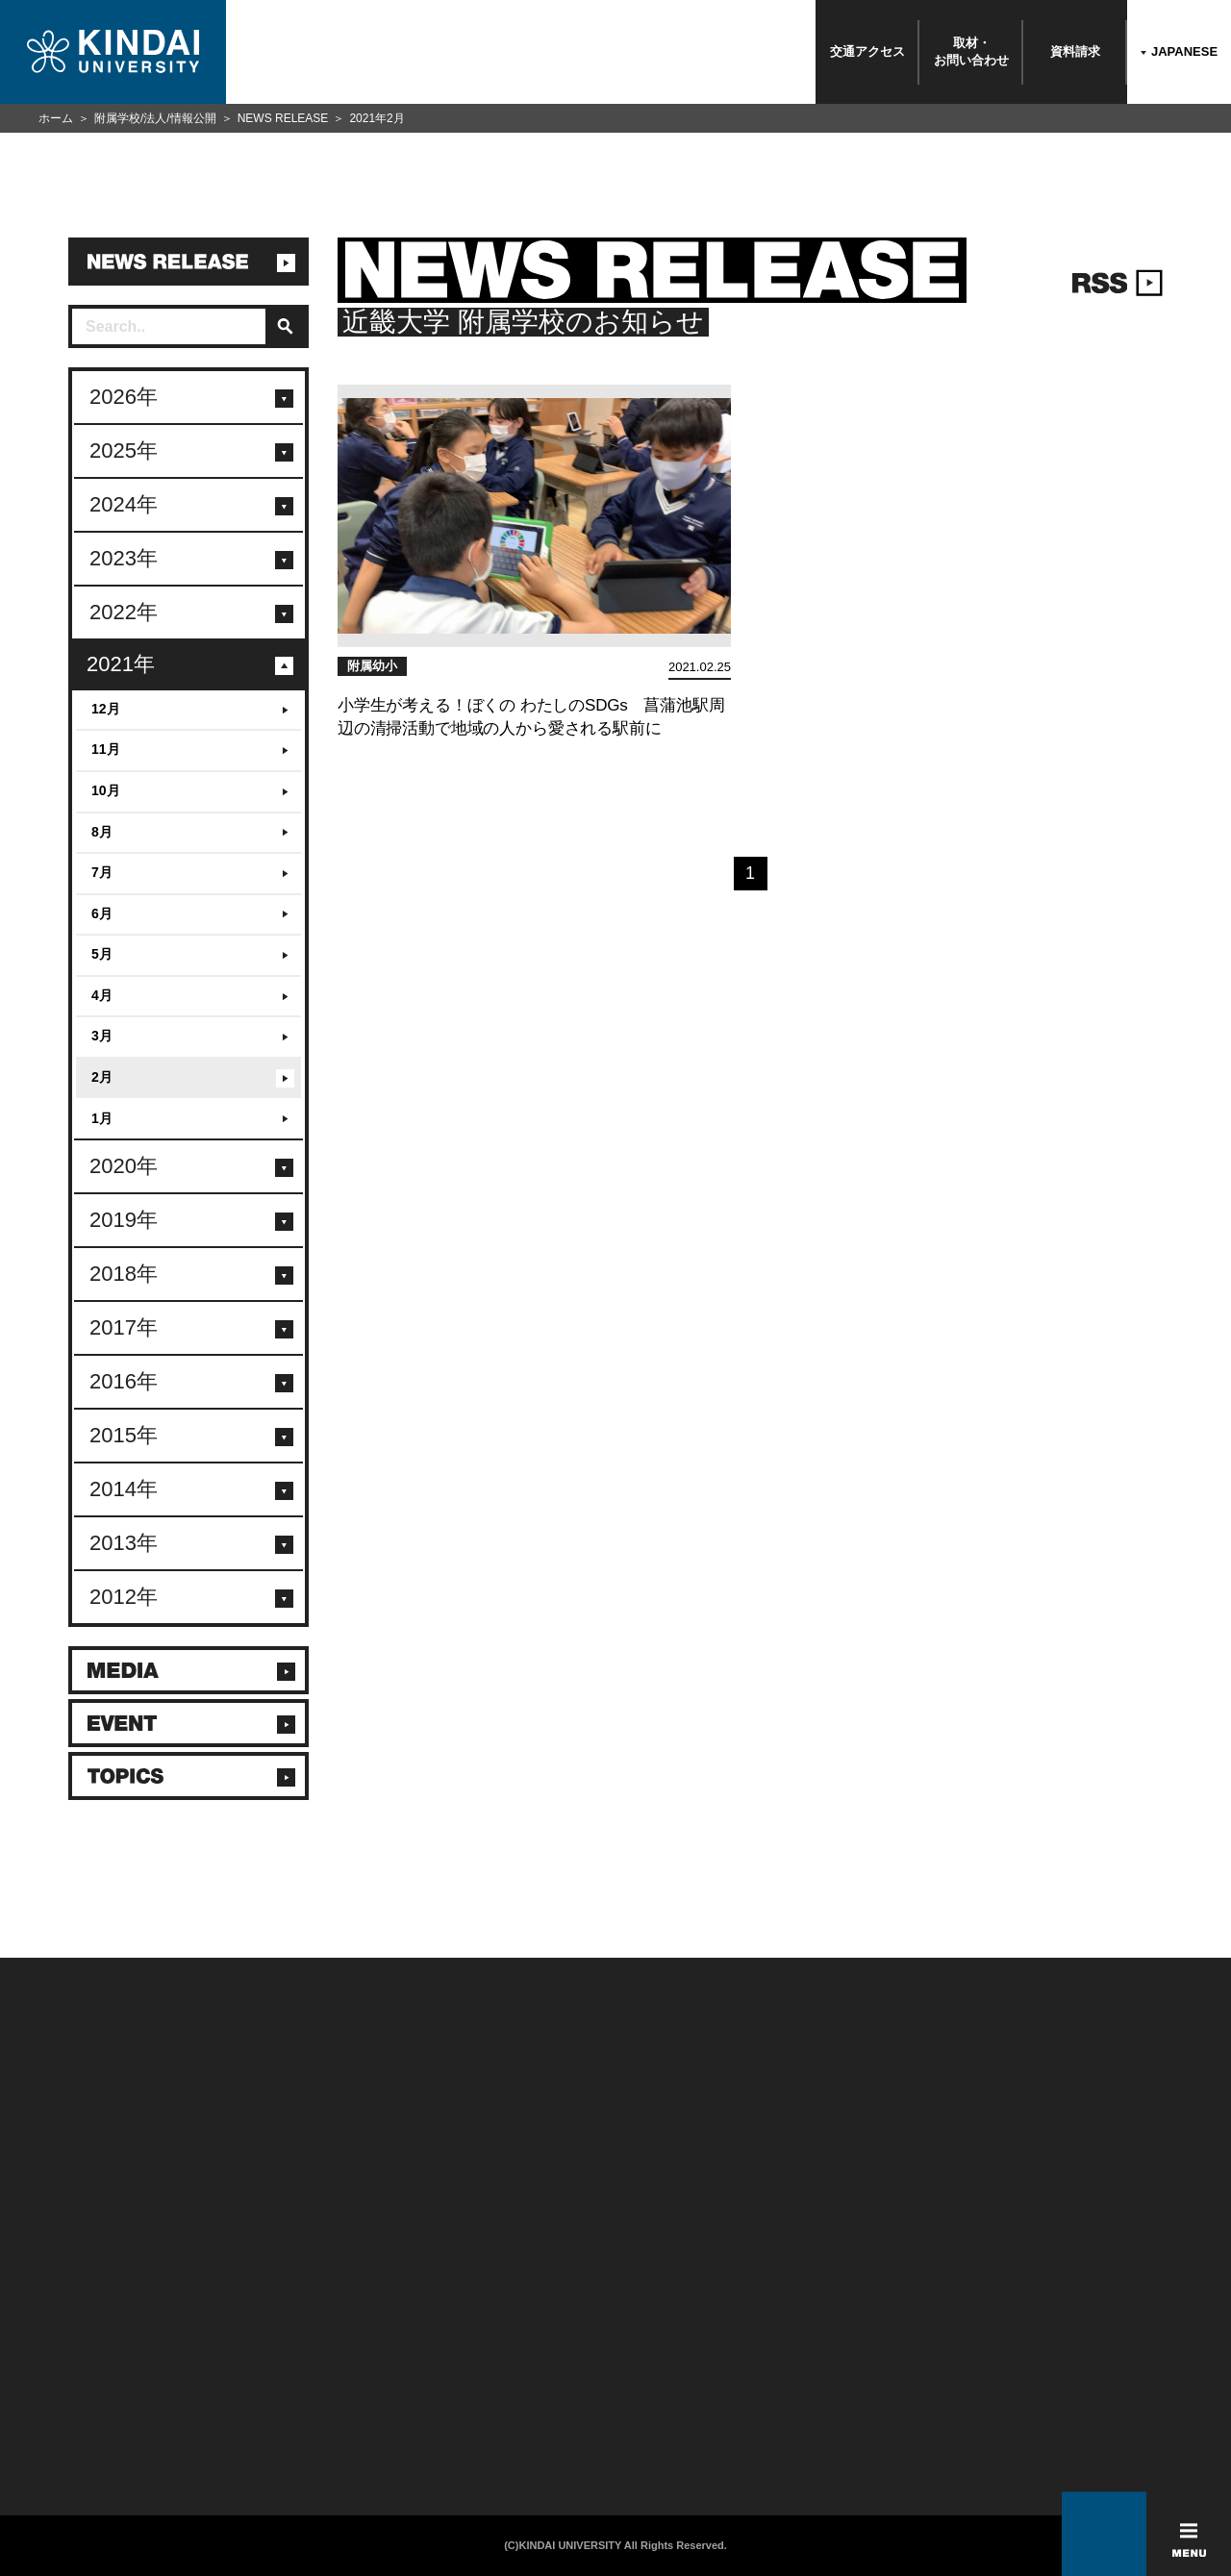  Describe the element at coordinates (57, 2339) in the screenshot. I see `お問い合わせ` at that location.